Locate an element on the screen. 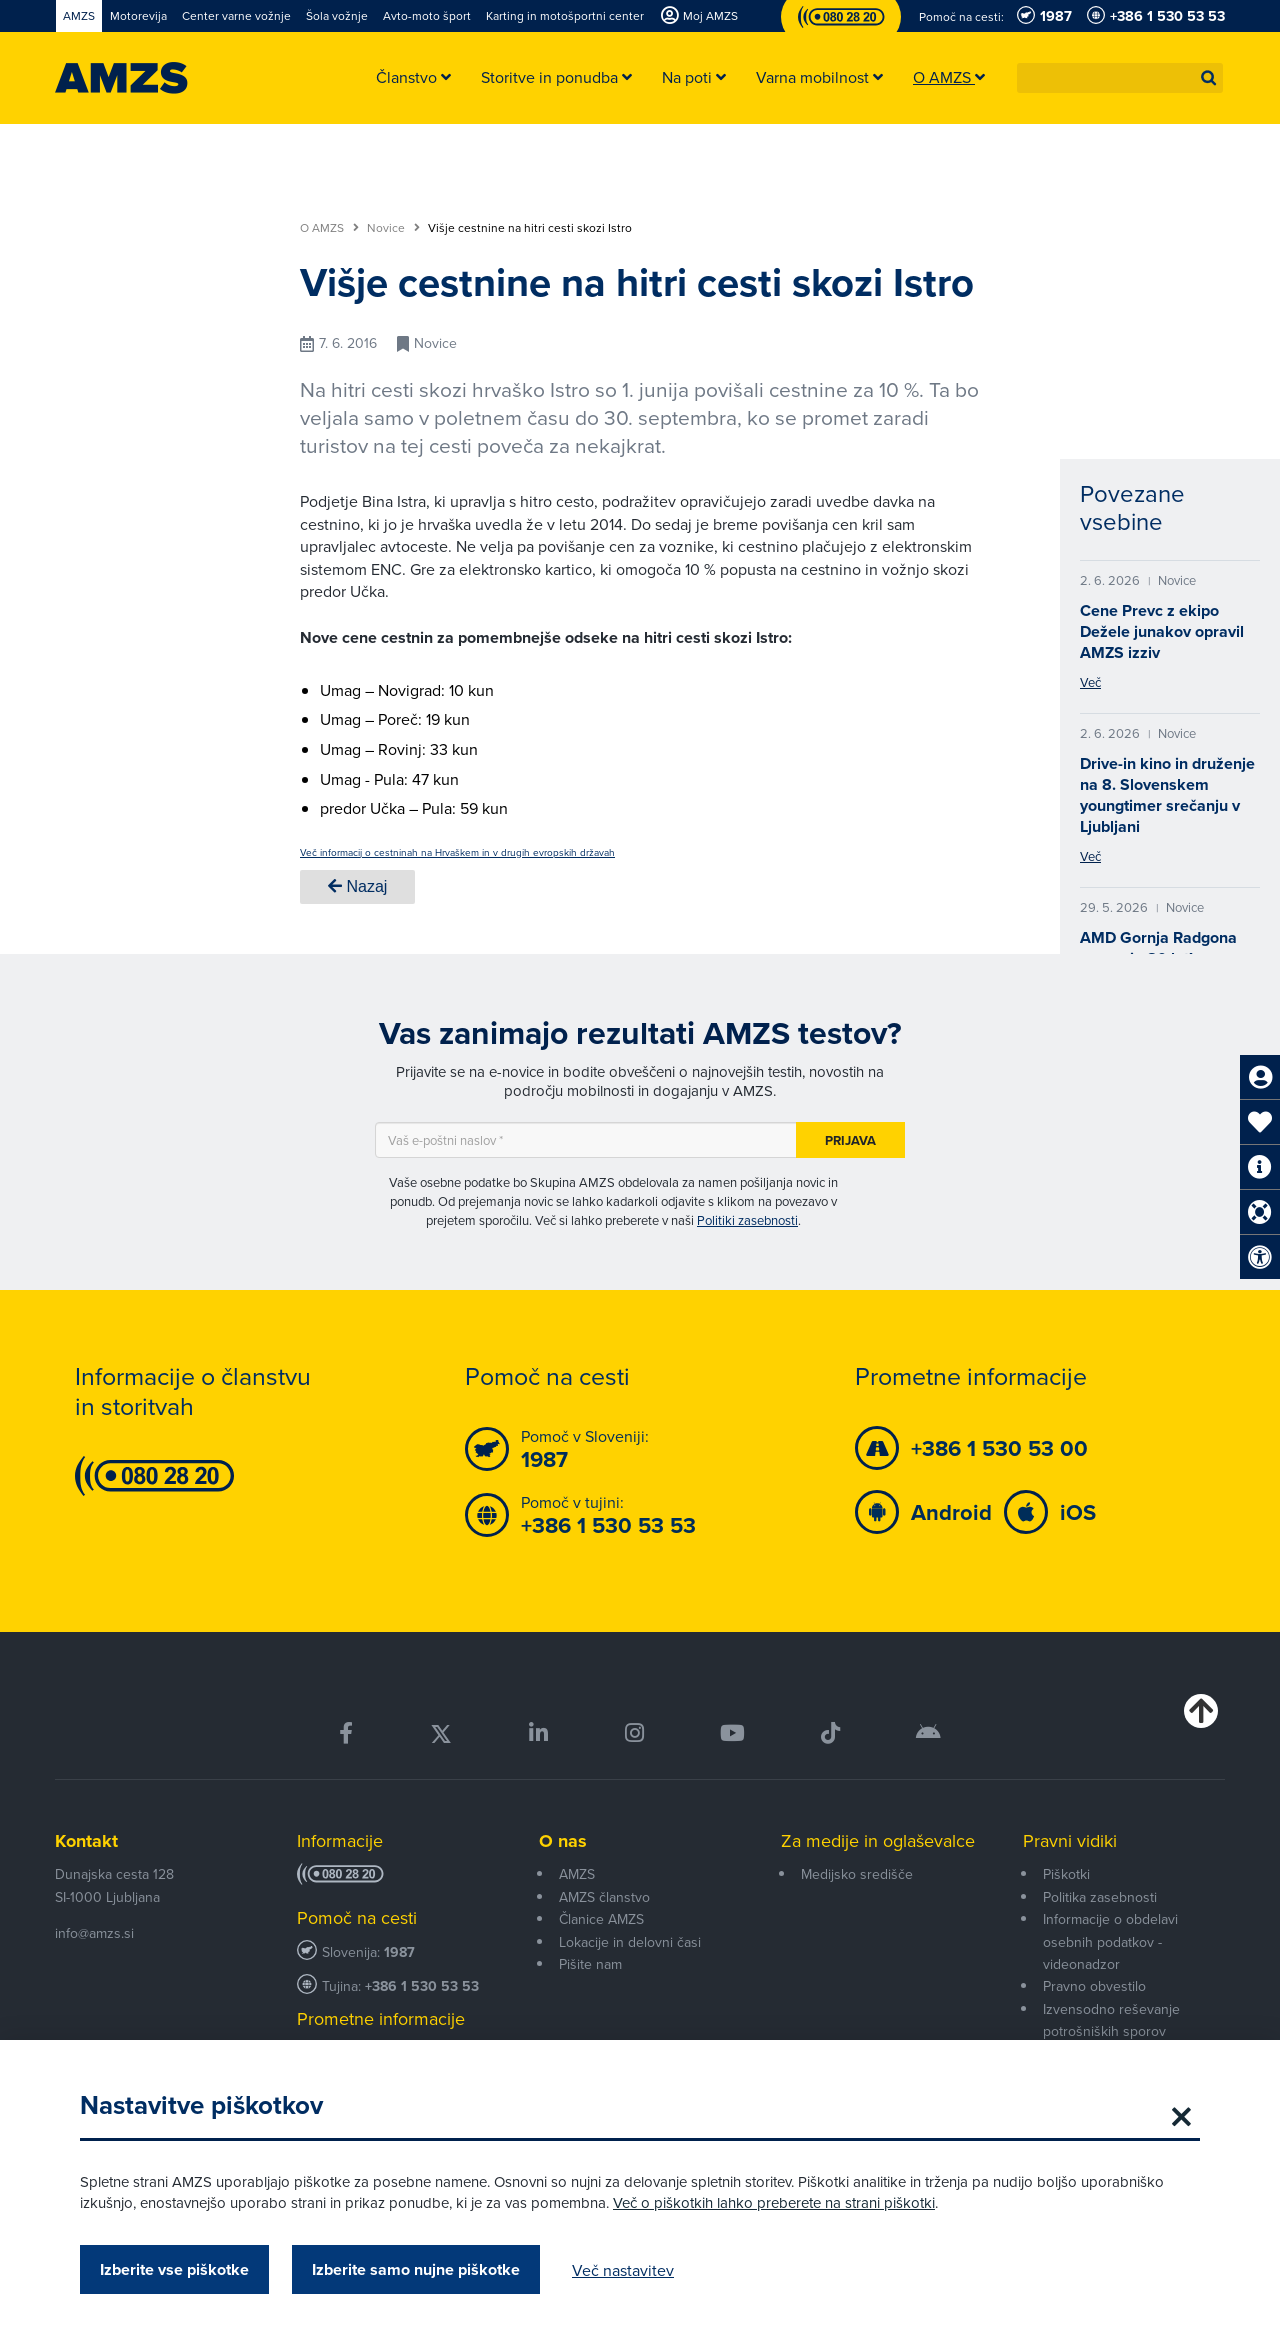  Več is located at coordinates (1090, 682).